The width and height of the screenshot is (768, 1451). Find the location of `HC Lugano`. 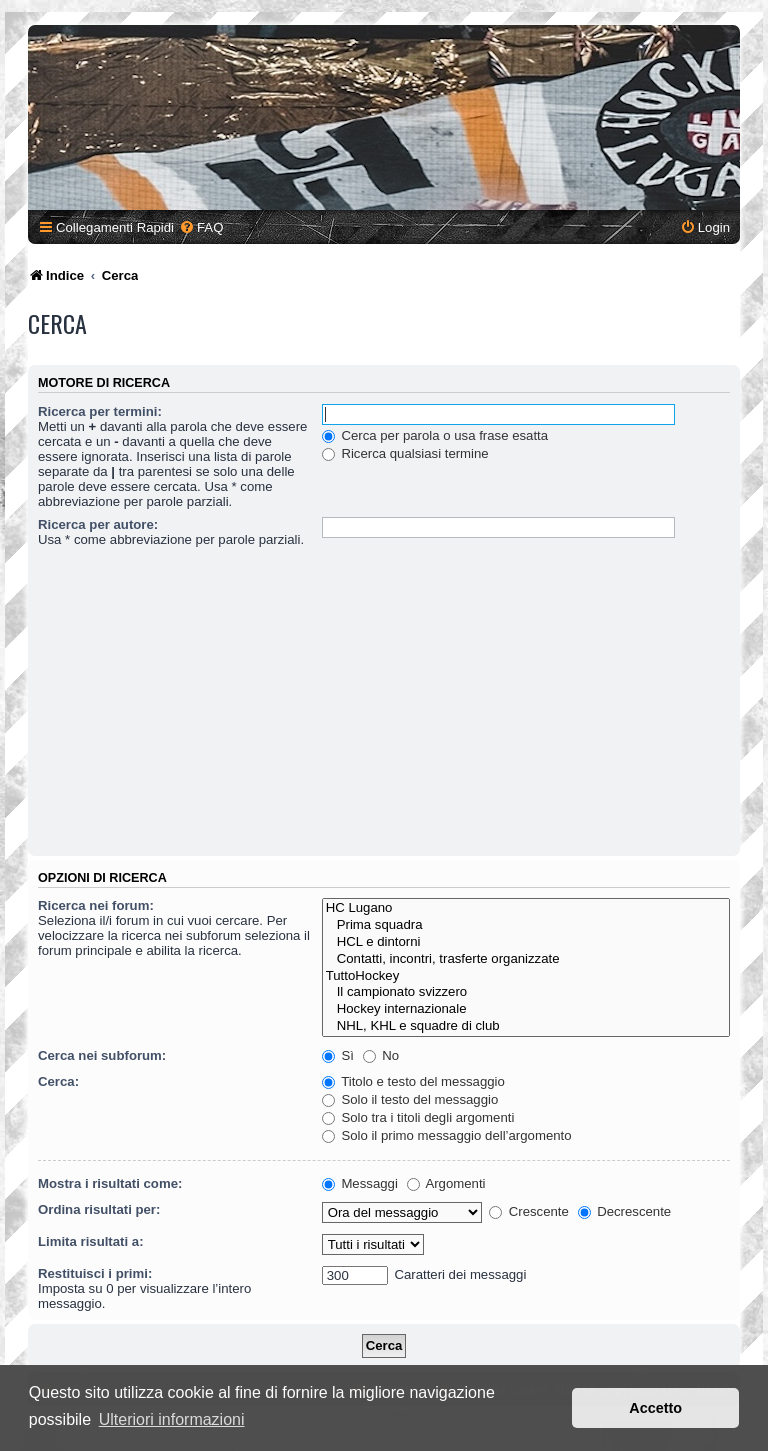

HC Lugano is located at coordinates (526, 908).